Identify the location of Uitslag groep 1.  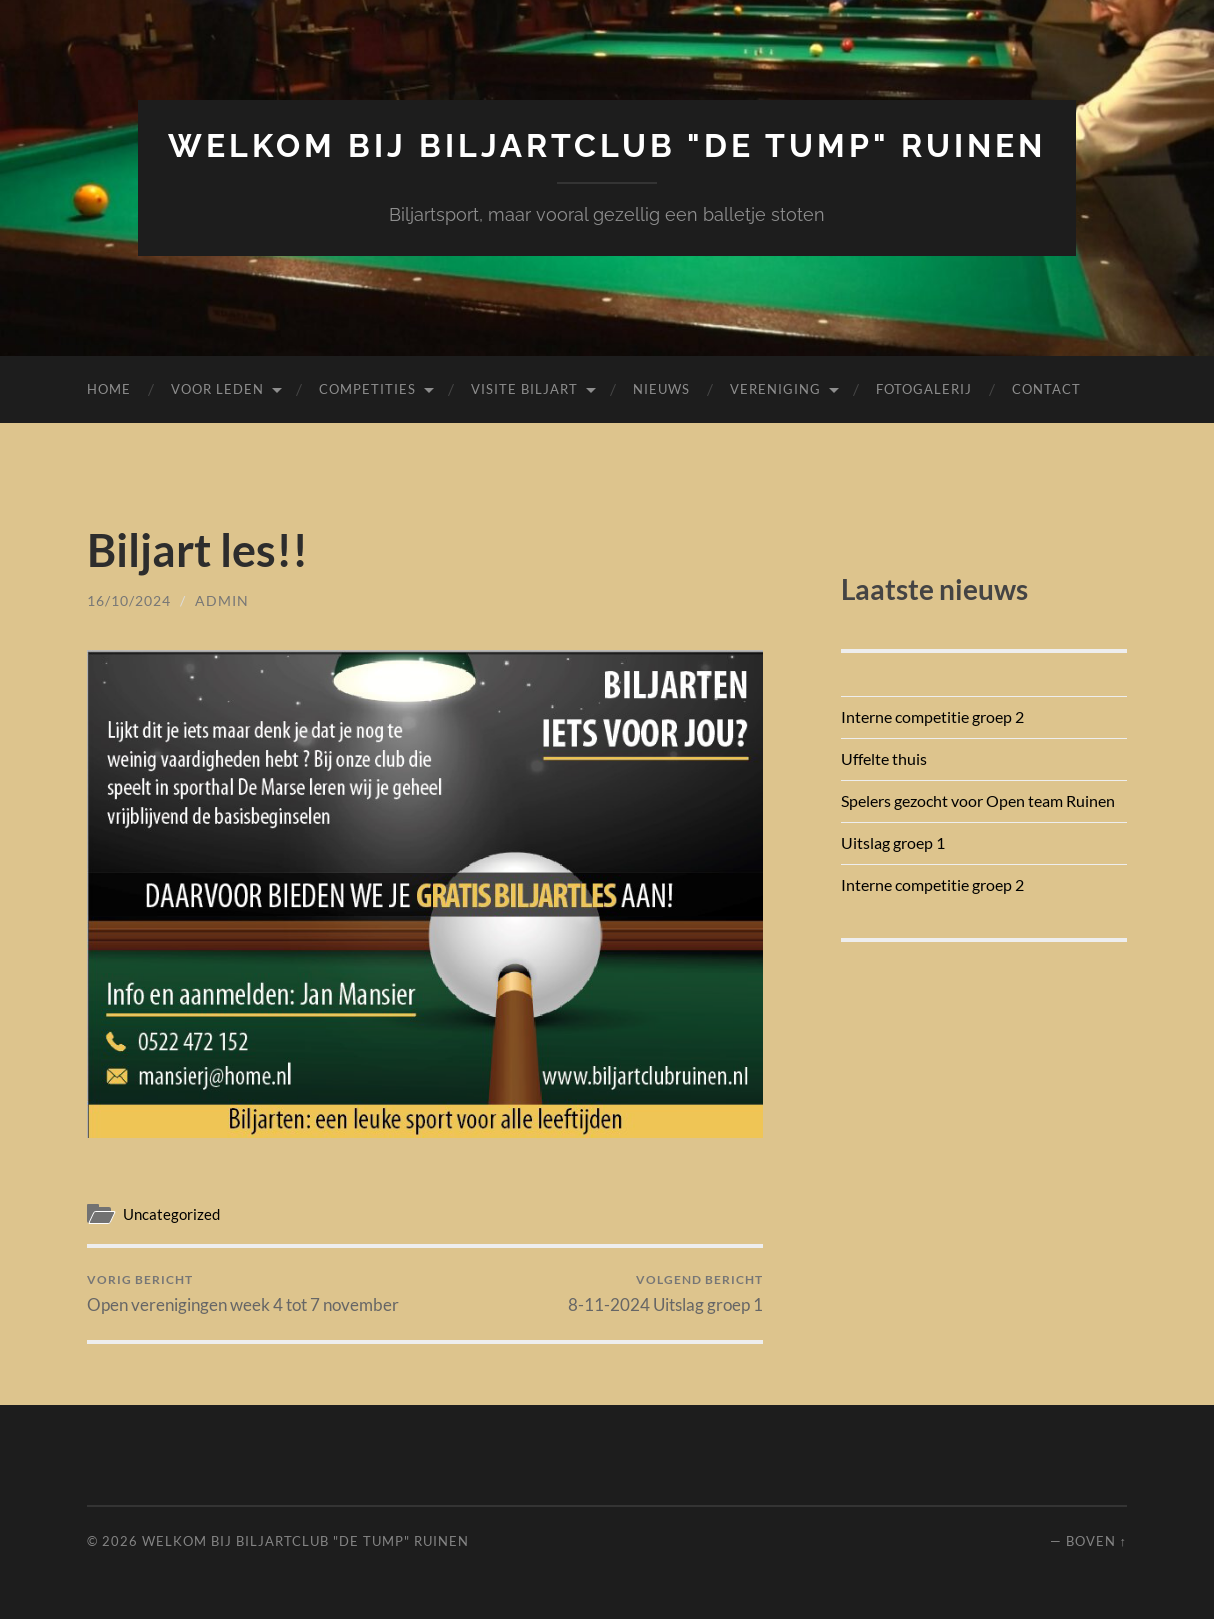
(893, 842).